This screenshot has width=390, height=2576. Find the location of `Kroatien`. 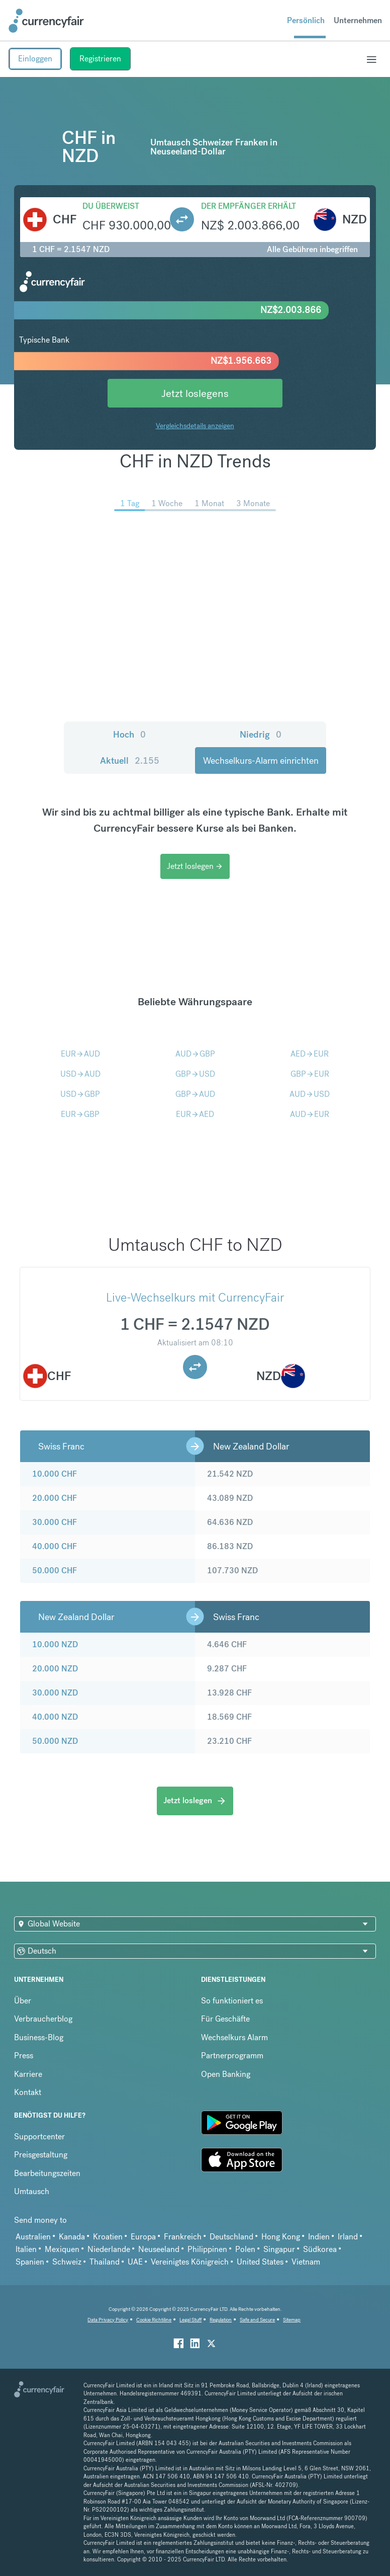

Kroatien is located at coordinates (108, 2236).